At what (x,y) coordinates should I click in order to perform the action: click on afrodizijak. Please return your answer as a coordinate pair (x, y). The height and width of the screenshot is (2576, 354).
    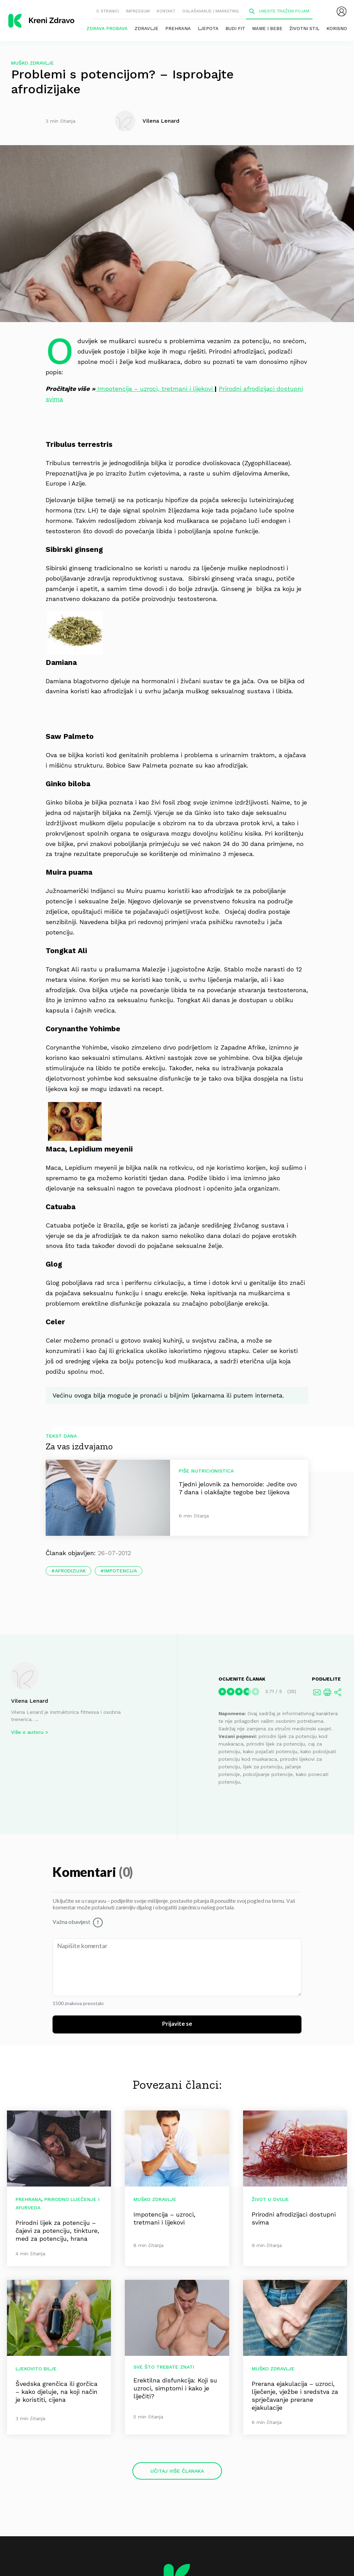
    Looking at the image, I should click on (70, 1570).